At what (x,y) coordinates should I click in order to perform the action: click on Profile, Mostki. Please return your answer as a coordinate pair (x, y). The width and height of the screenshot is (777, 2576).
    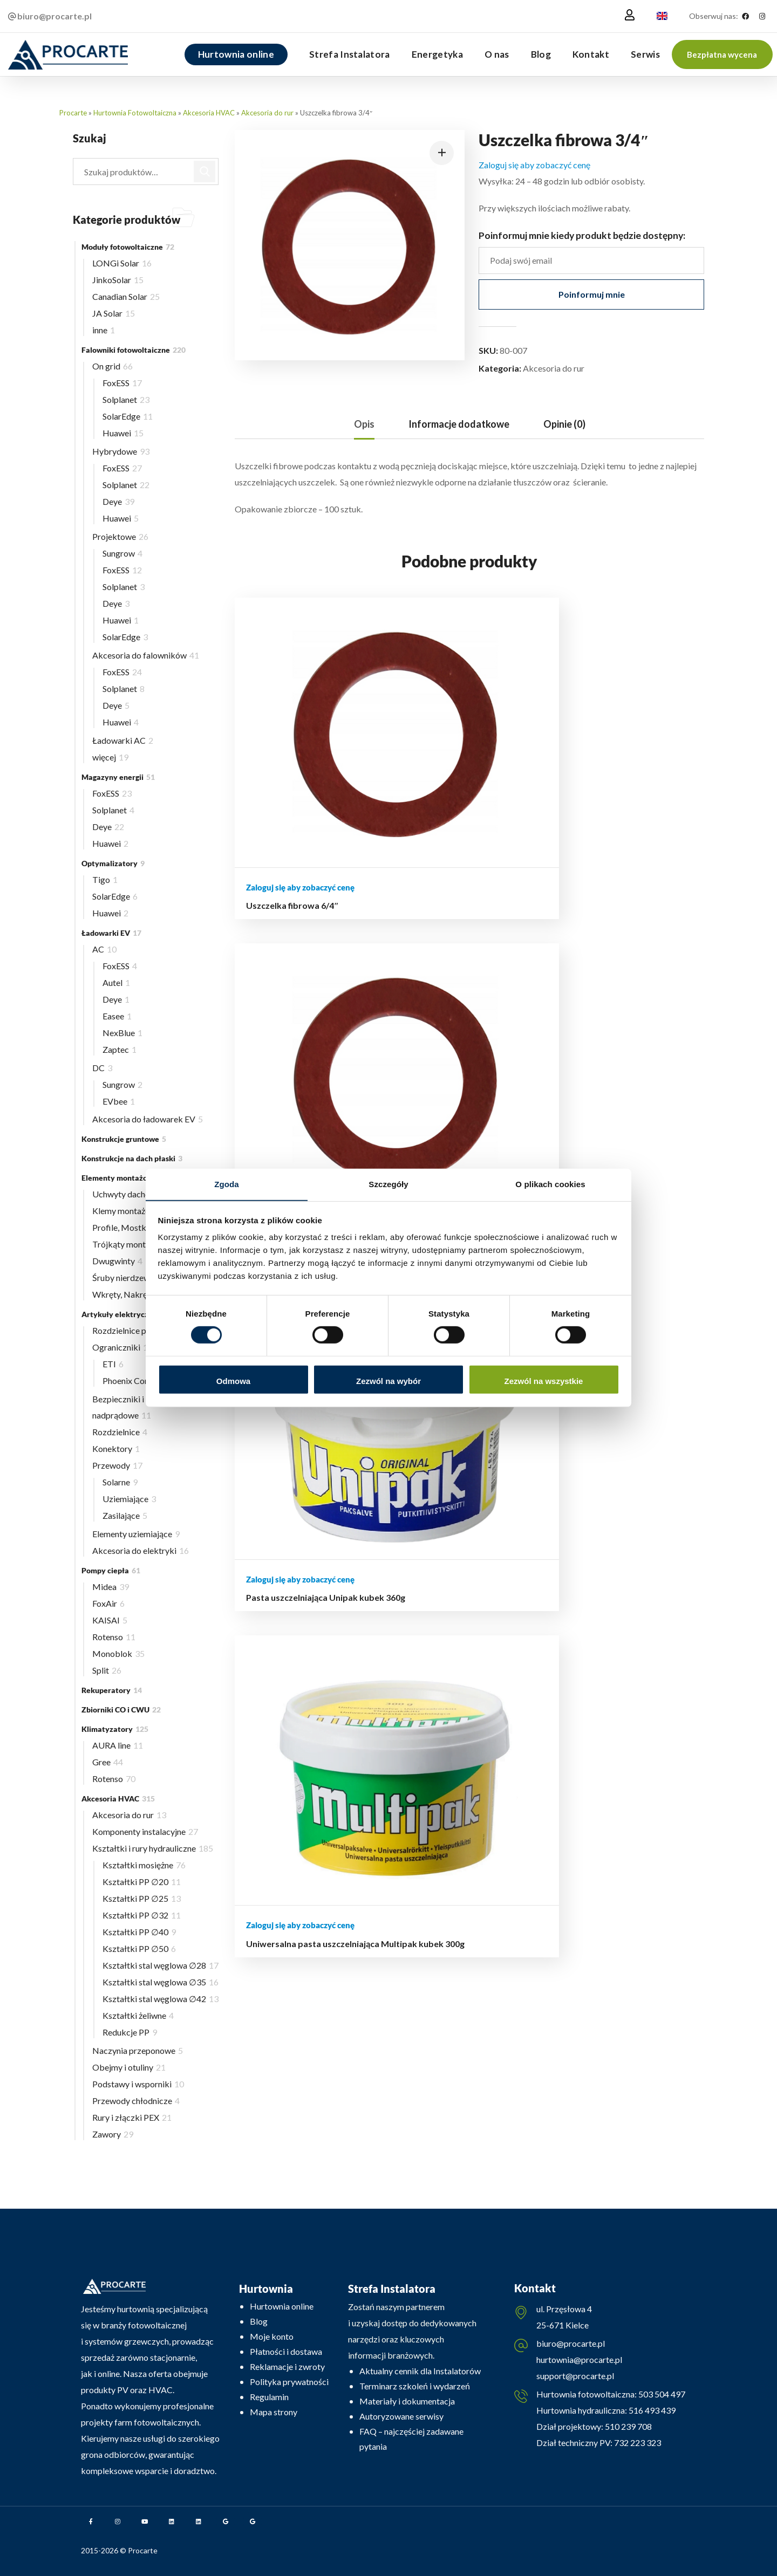
    Looking at the image, I should click on (126, 1227).